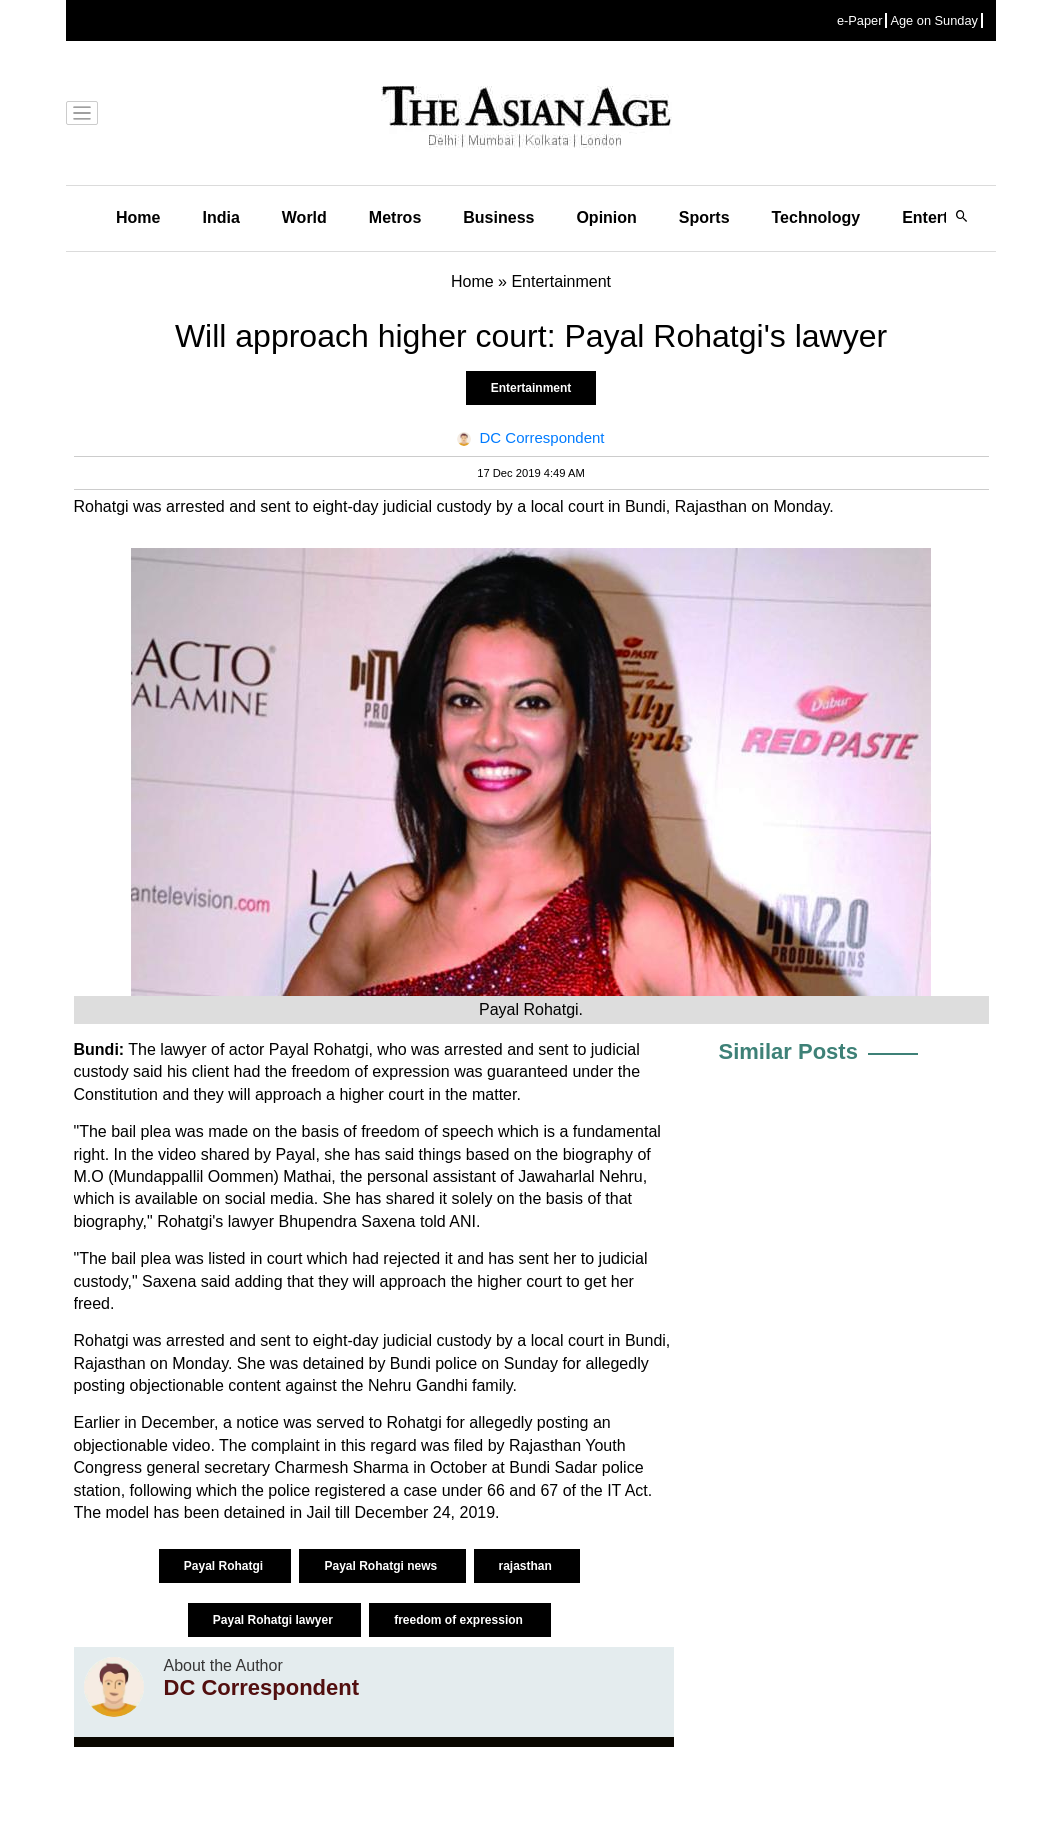 This screenshot has width=1062, height=1823. I want to click on Payal Rohatgi, so click(225, 1566).